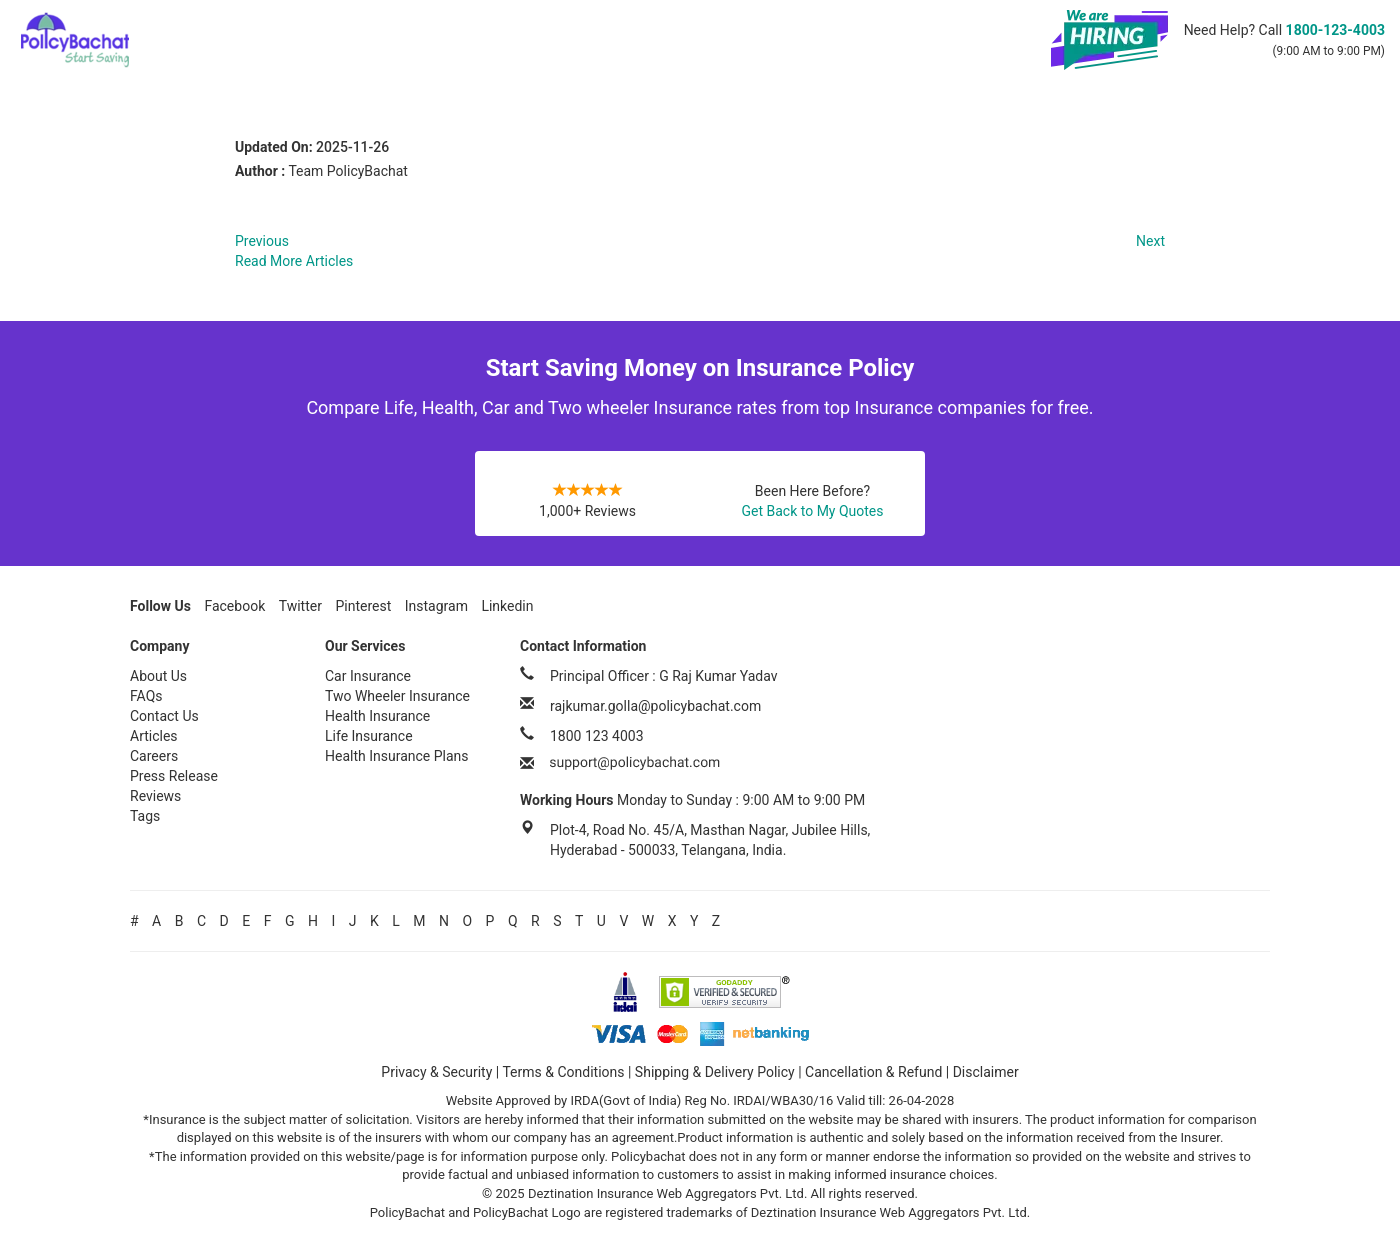 The height and width of the screenshot is (1252, 1400). Describe the element at coordinates (397, 756) in the screenshot. I see `Health Insurance Plans` at that location.